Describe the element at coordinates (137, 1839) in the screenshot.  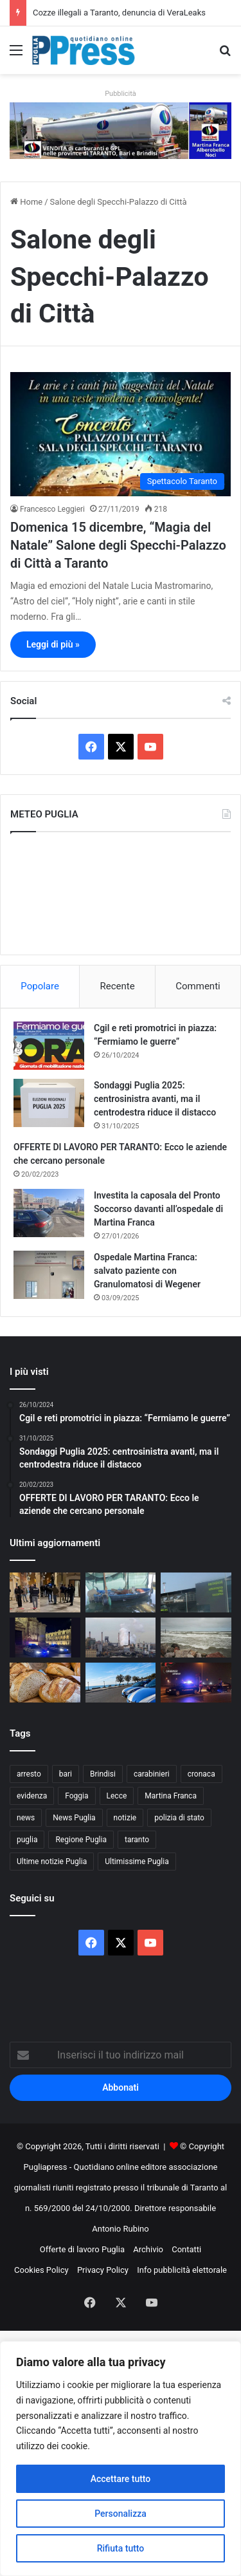
I see `taranto [taranto (9.819 elementi)]` at that location.